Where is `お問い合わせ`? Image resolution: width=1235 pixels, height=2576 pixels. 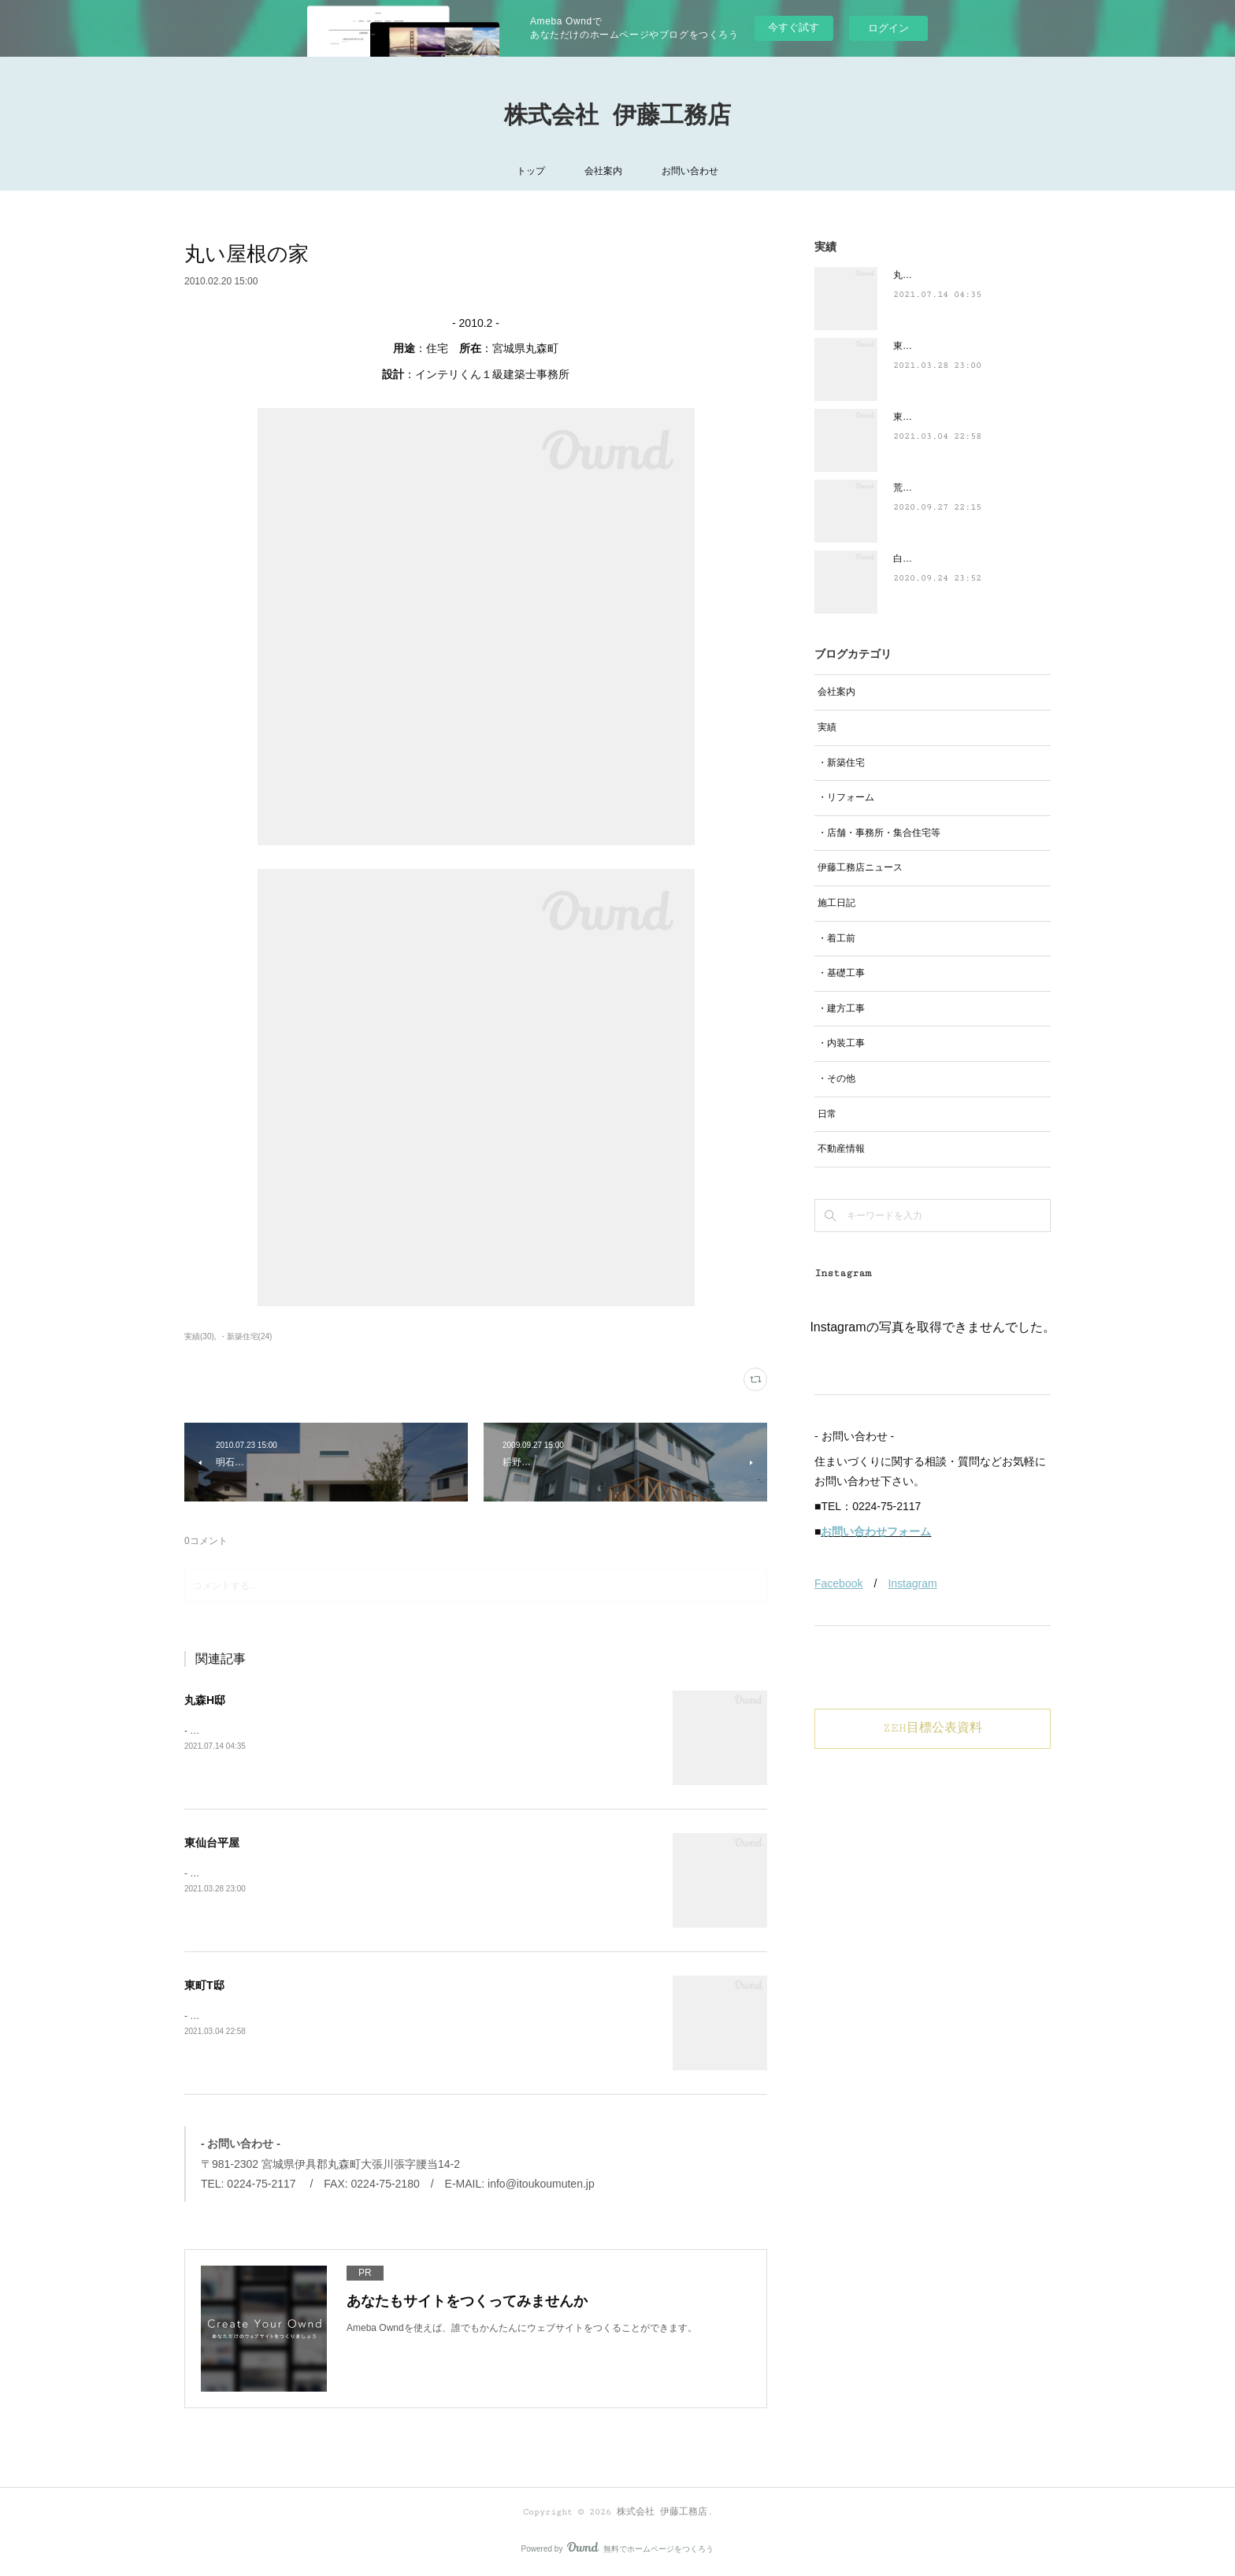
お問い合わせ is located at coordinates (690, 170).